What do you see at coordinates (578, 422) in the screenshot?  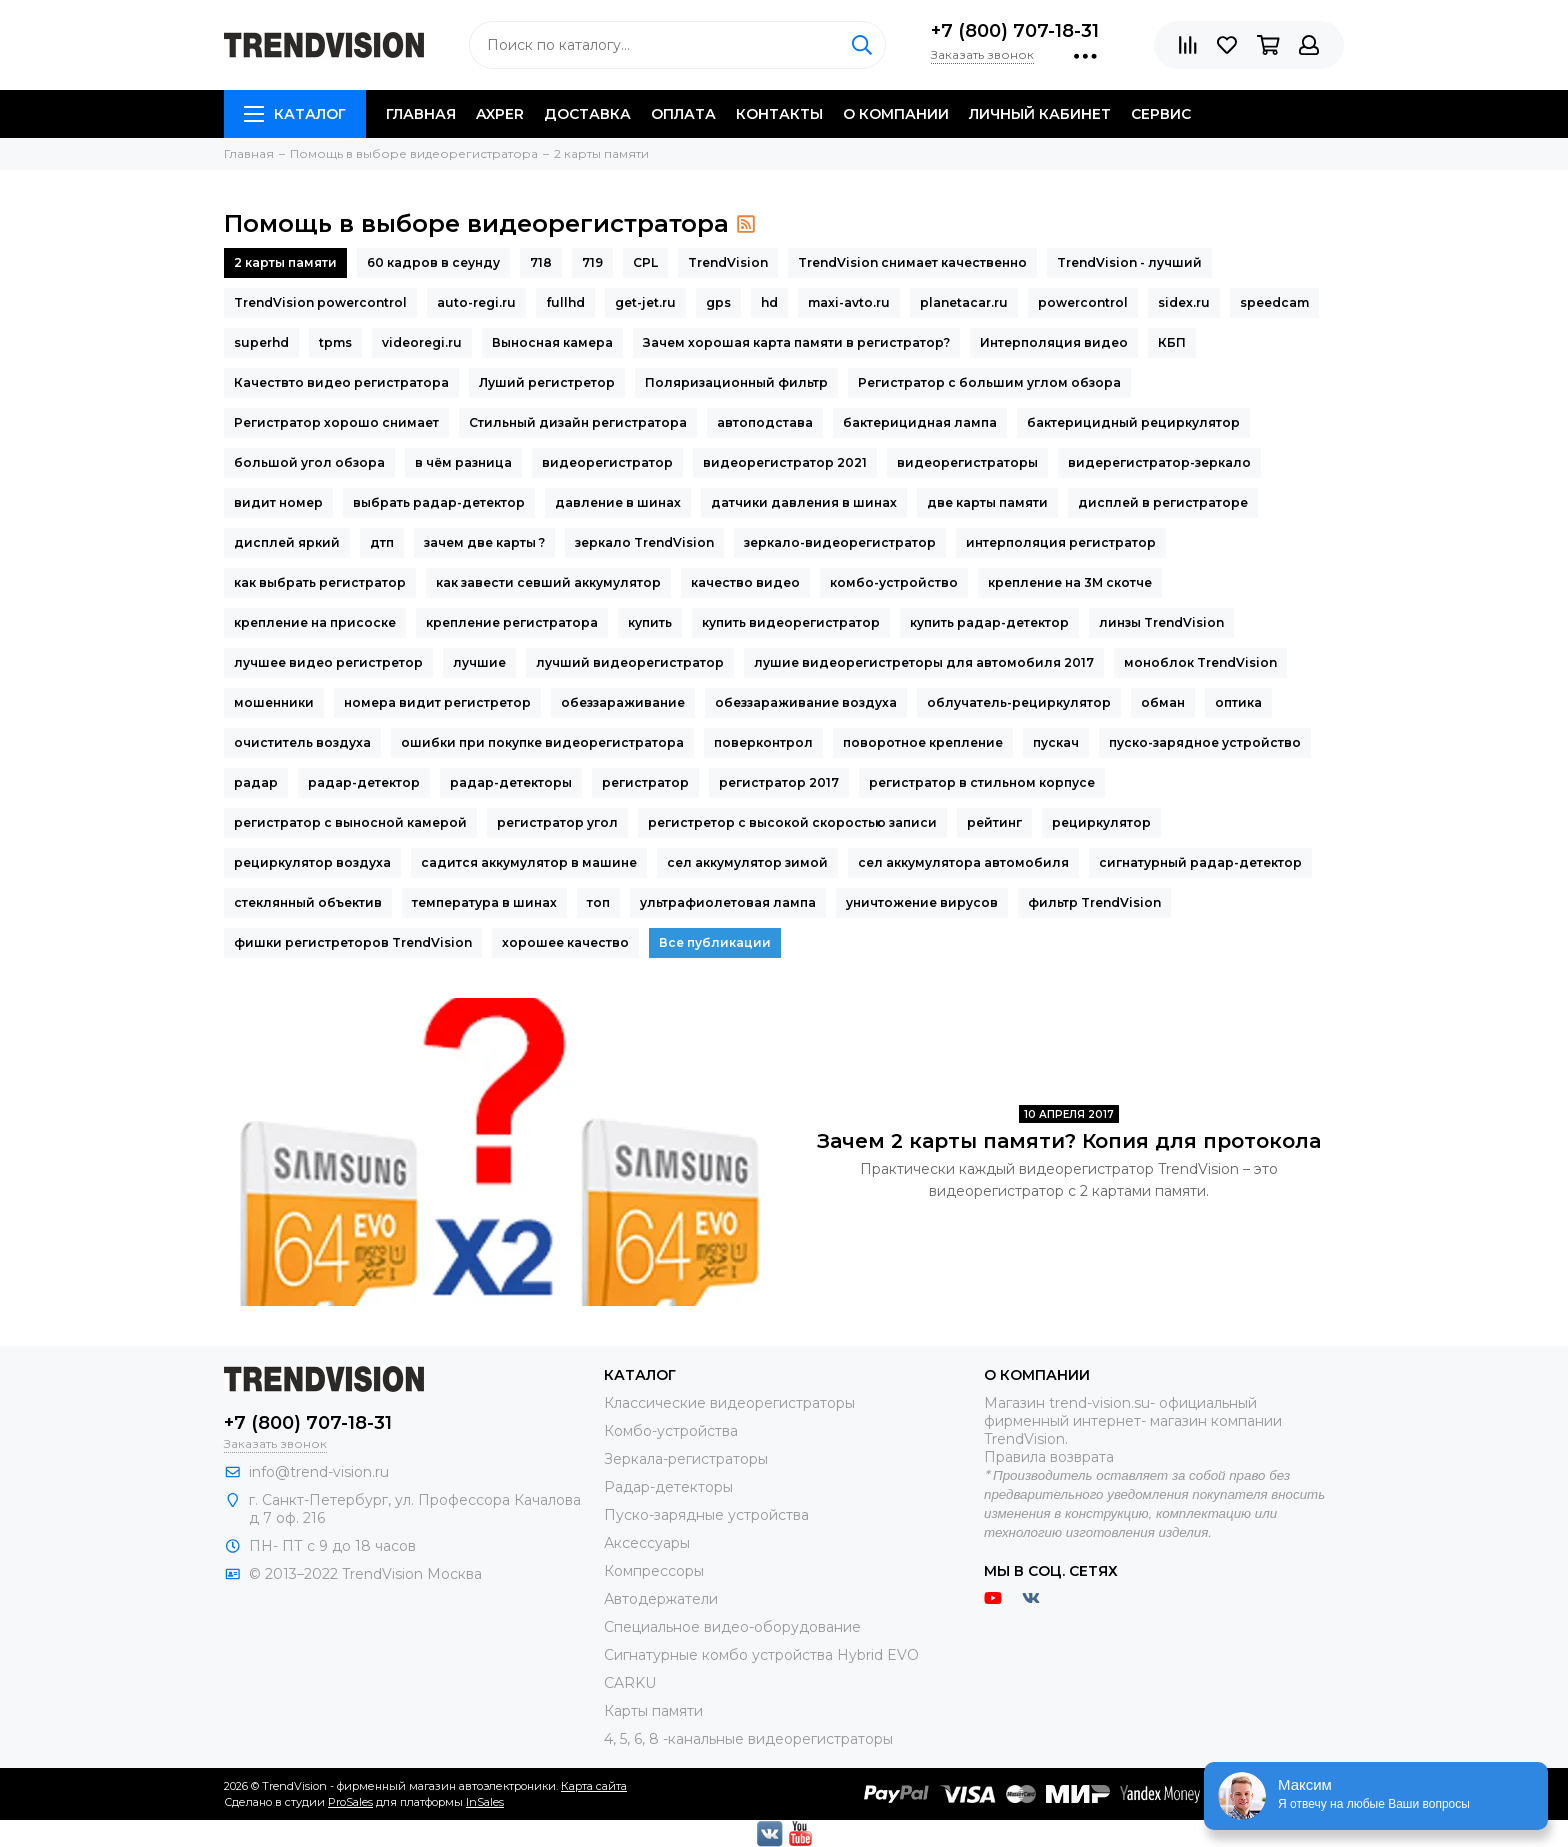 I see `Стильный дизайн регистратора` at bounding box center [578, 422].